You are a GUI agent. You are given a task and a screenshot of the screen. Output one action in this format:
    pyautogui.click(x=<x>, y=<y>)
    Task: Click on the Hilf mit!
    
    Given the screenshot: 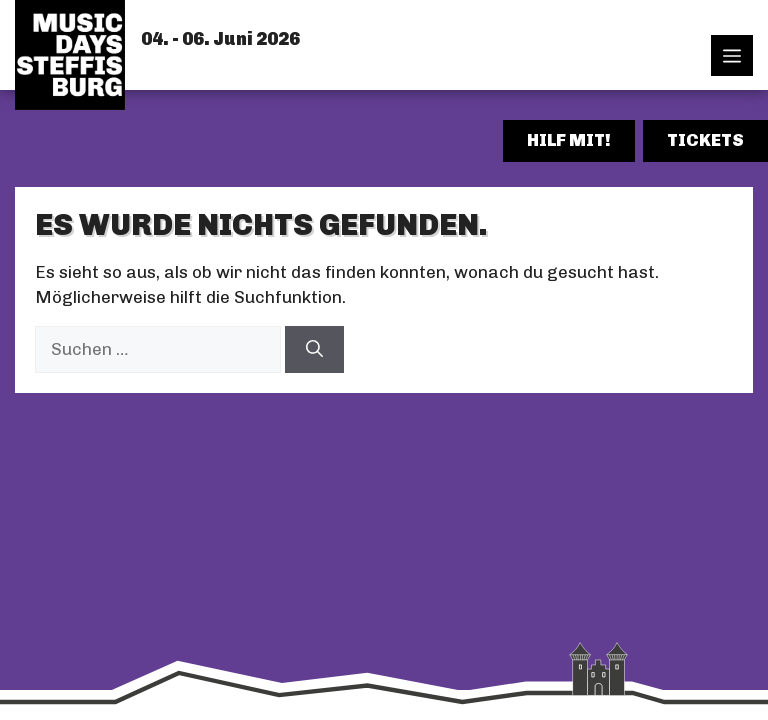 What is the action you would take?
    pyautogui.click(x=569, y=140)
    